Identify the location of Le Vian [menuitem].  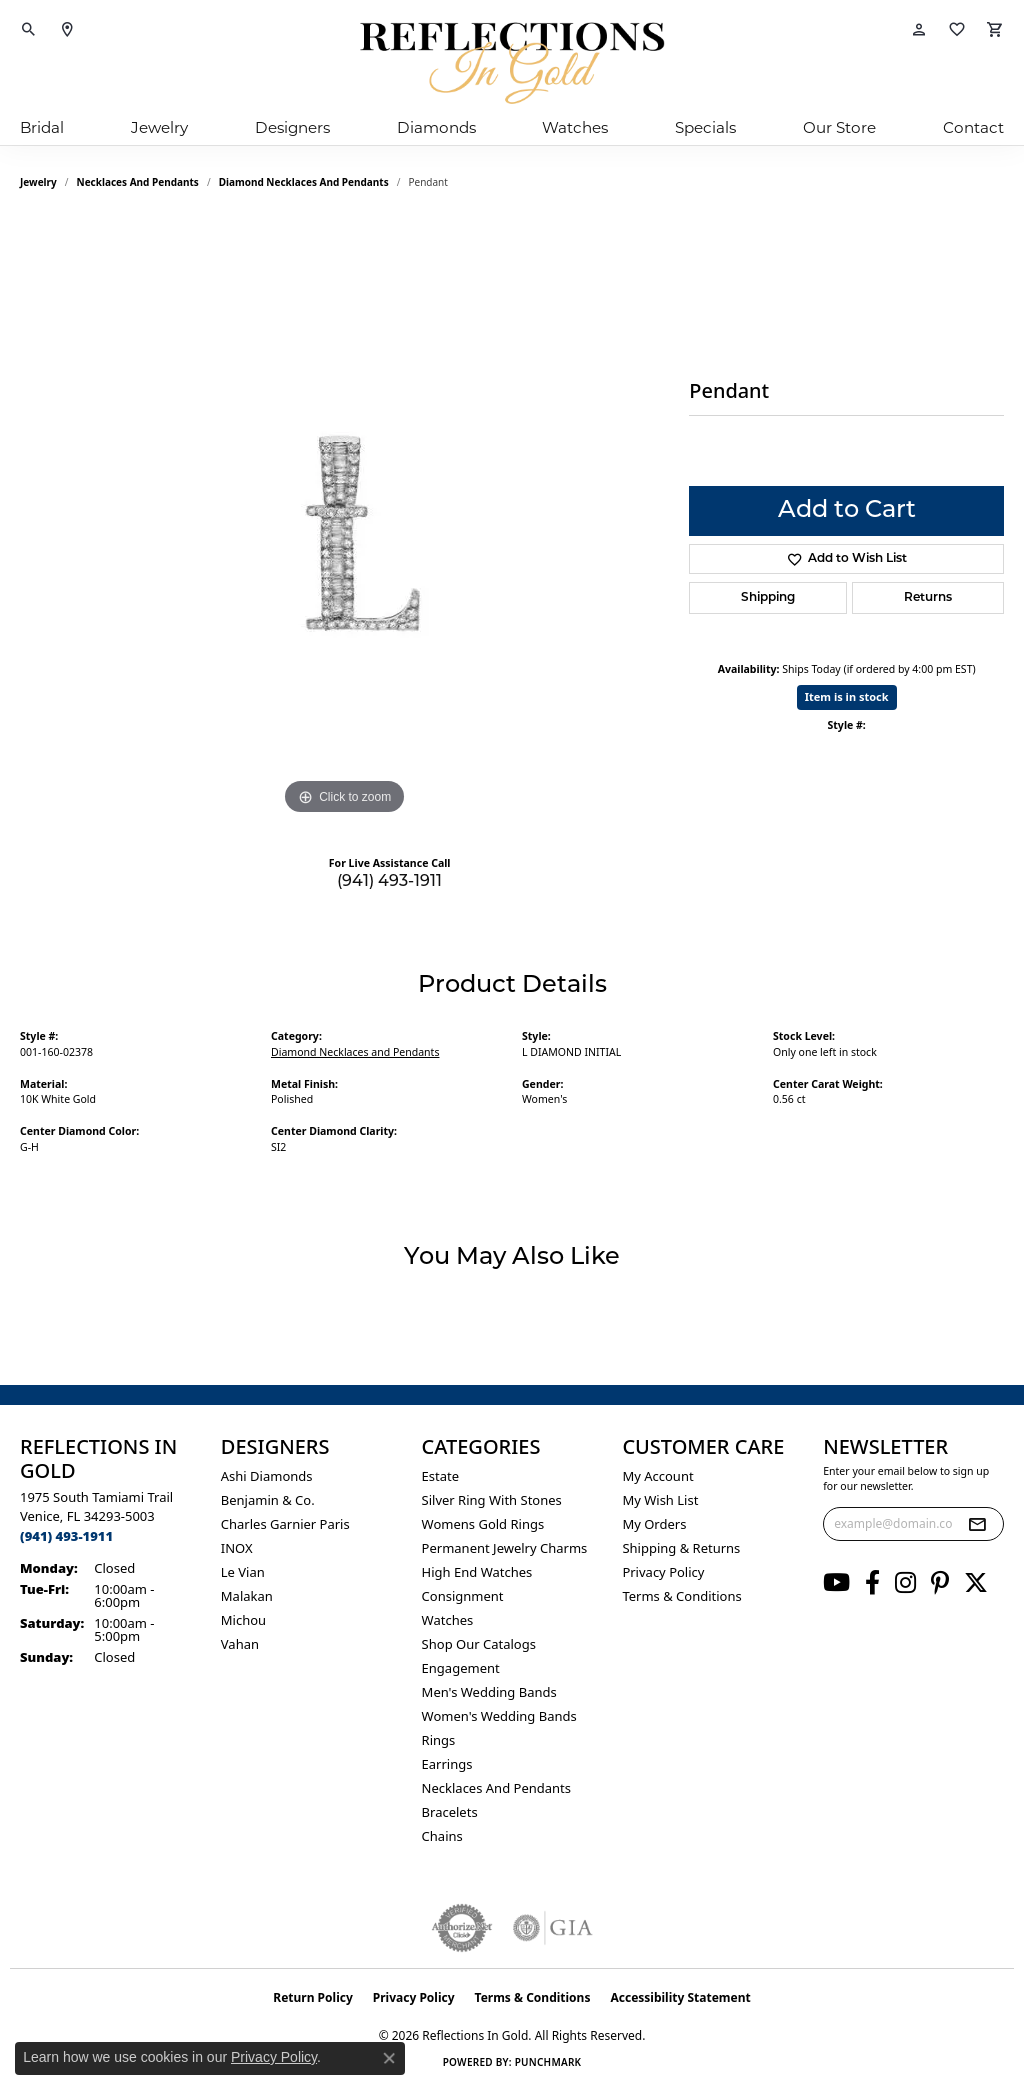
(243, 1572).